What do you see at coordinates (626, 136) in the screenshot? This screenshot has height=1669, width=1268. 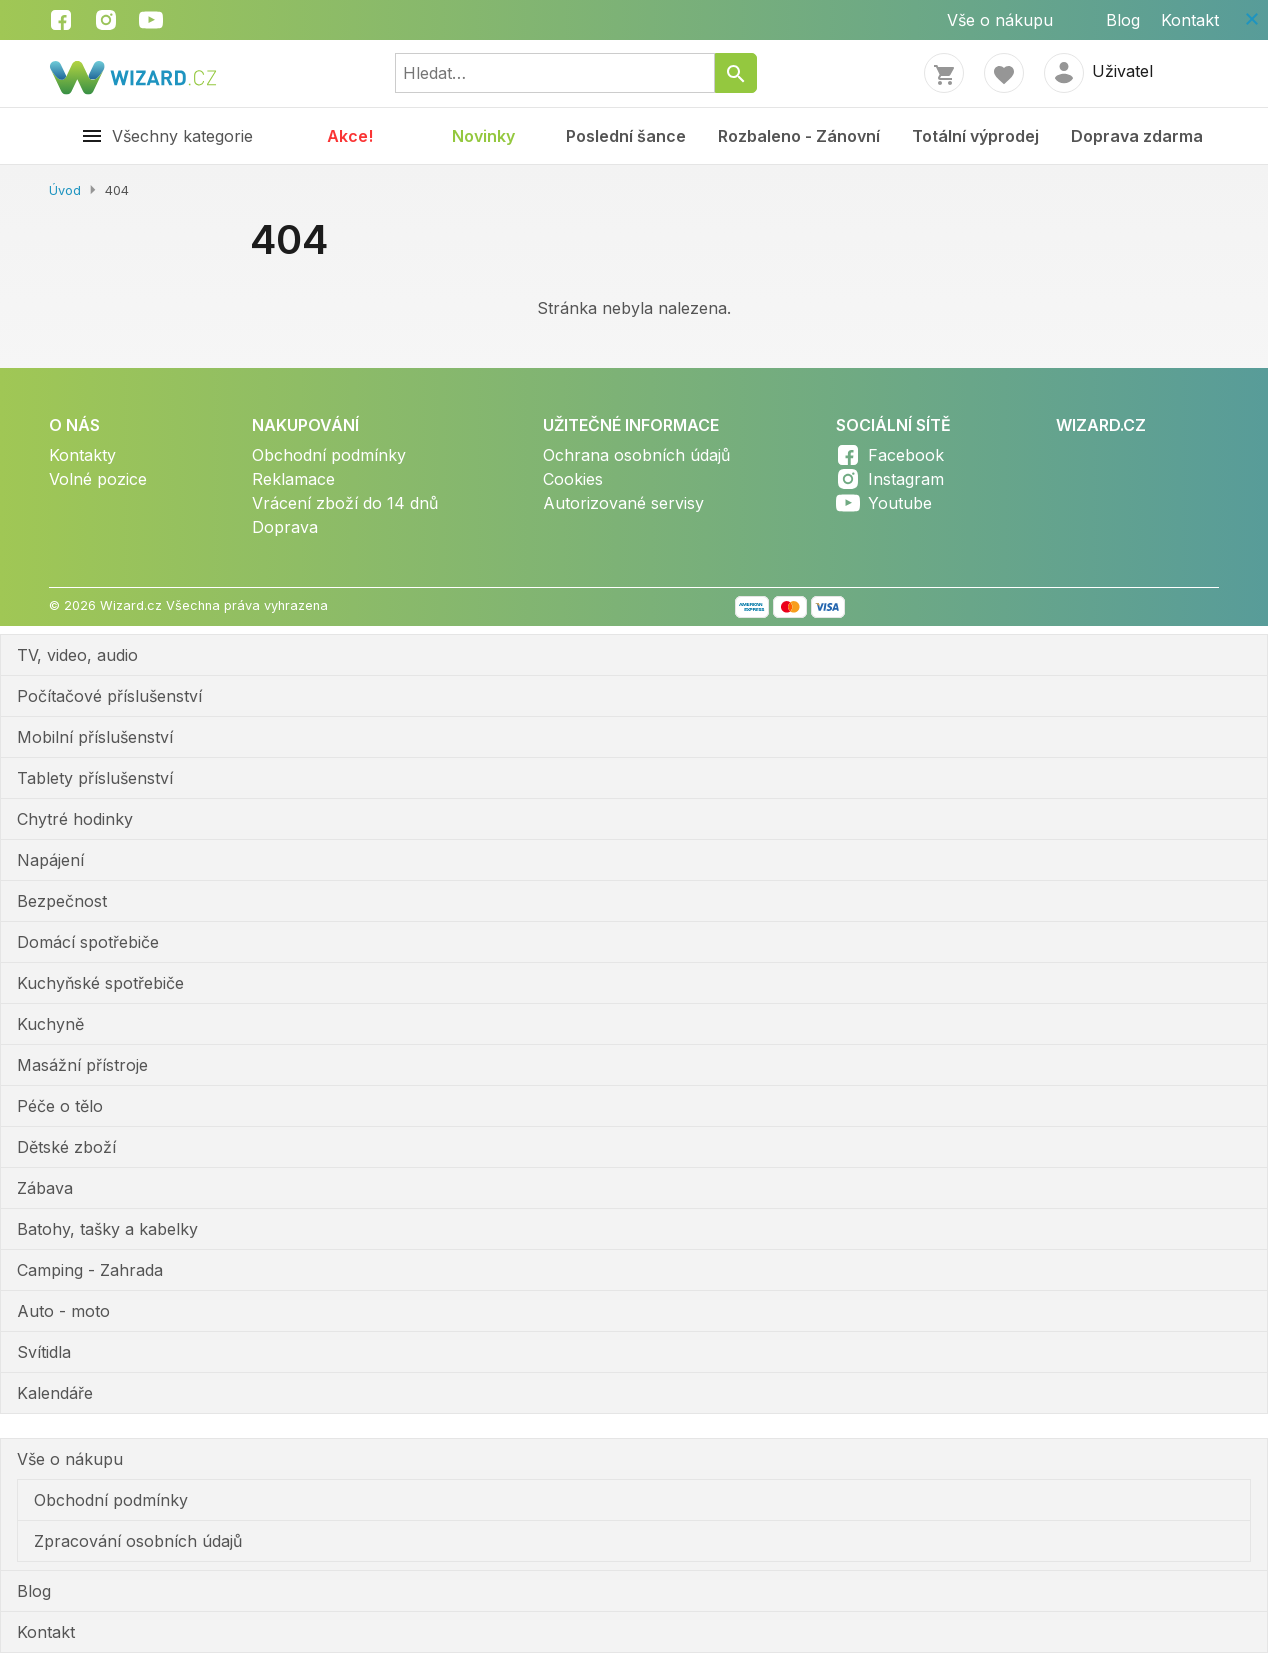 I see `Poslední šance` at bounding box center [626, 136].